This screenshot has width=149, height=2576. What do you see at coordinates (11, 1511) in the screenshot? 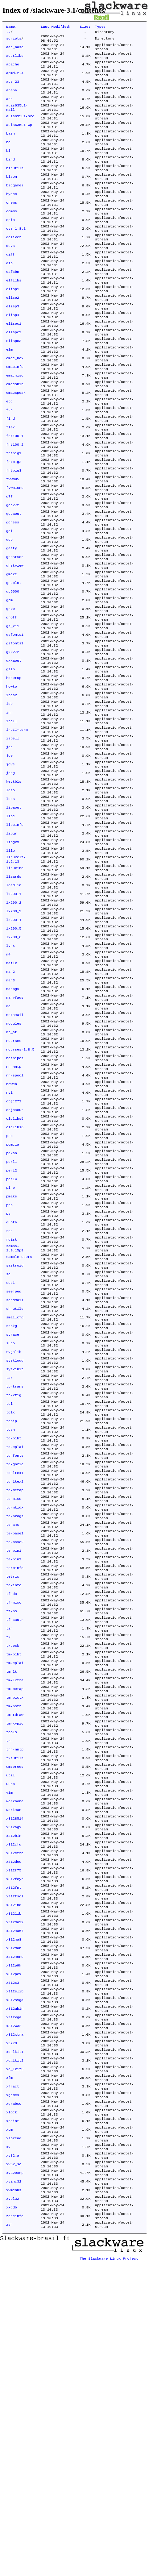
I see `sspkg` at bounding box center [11, 1511].